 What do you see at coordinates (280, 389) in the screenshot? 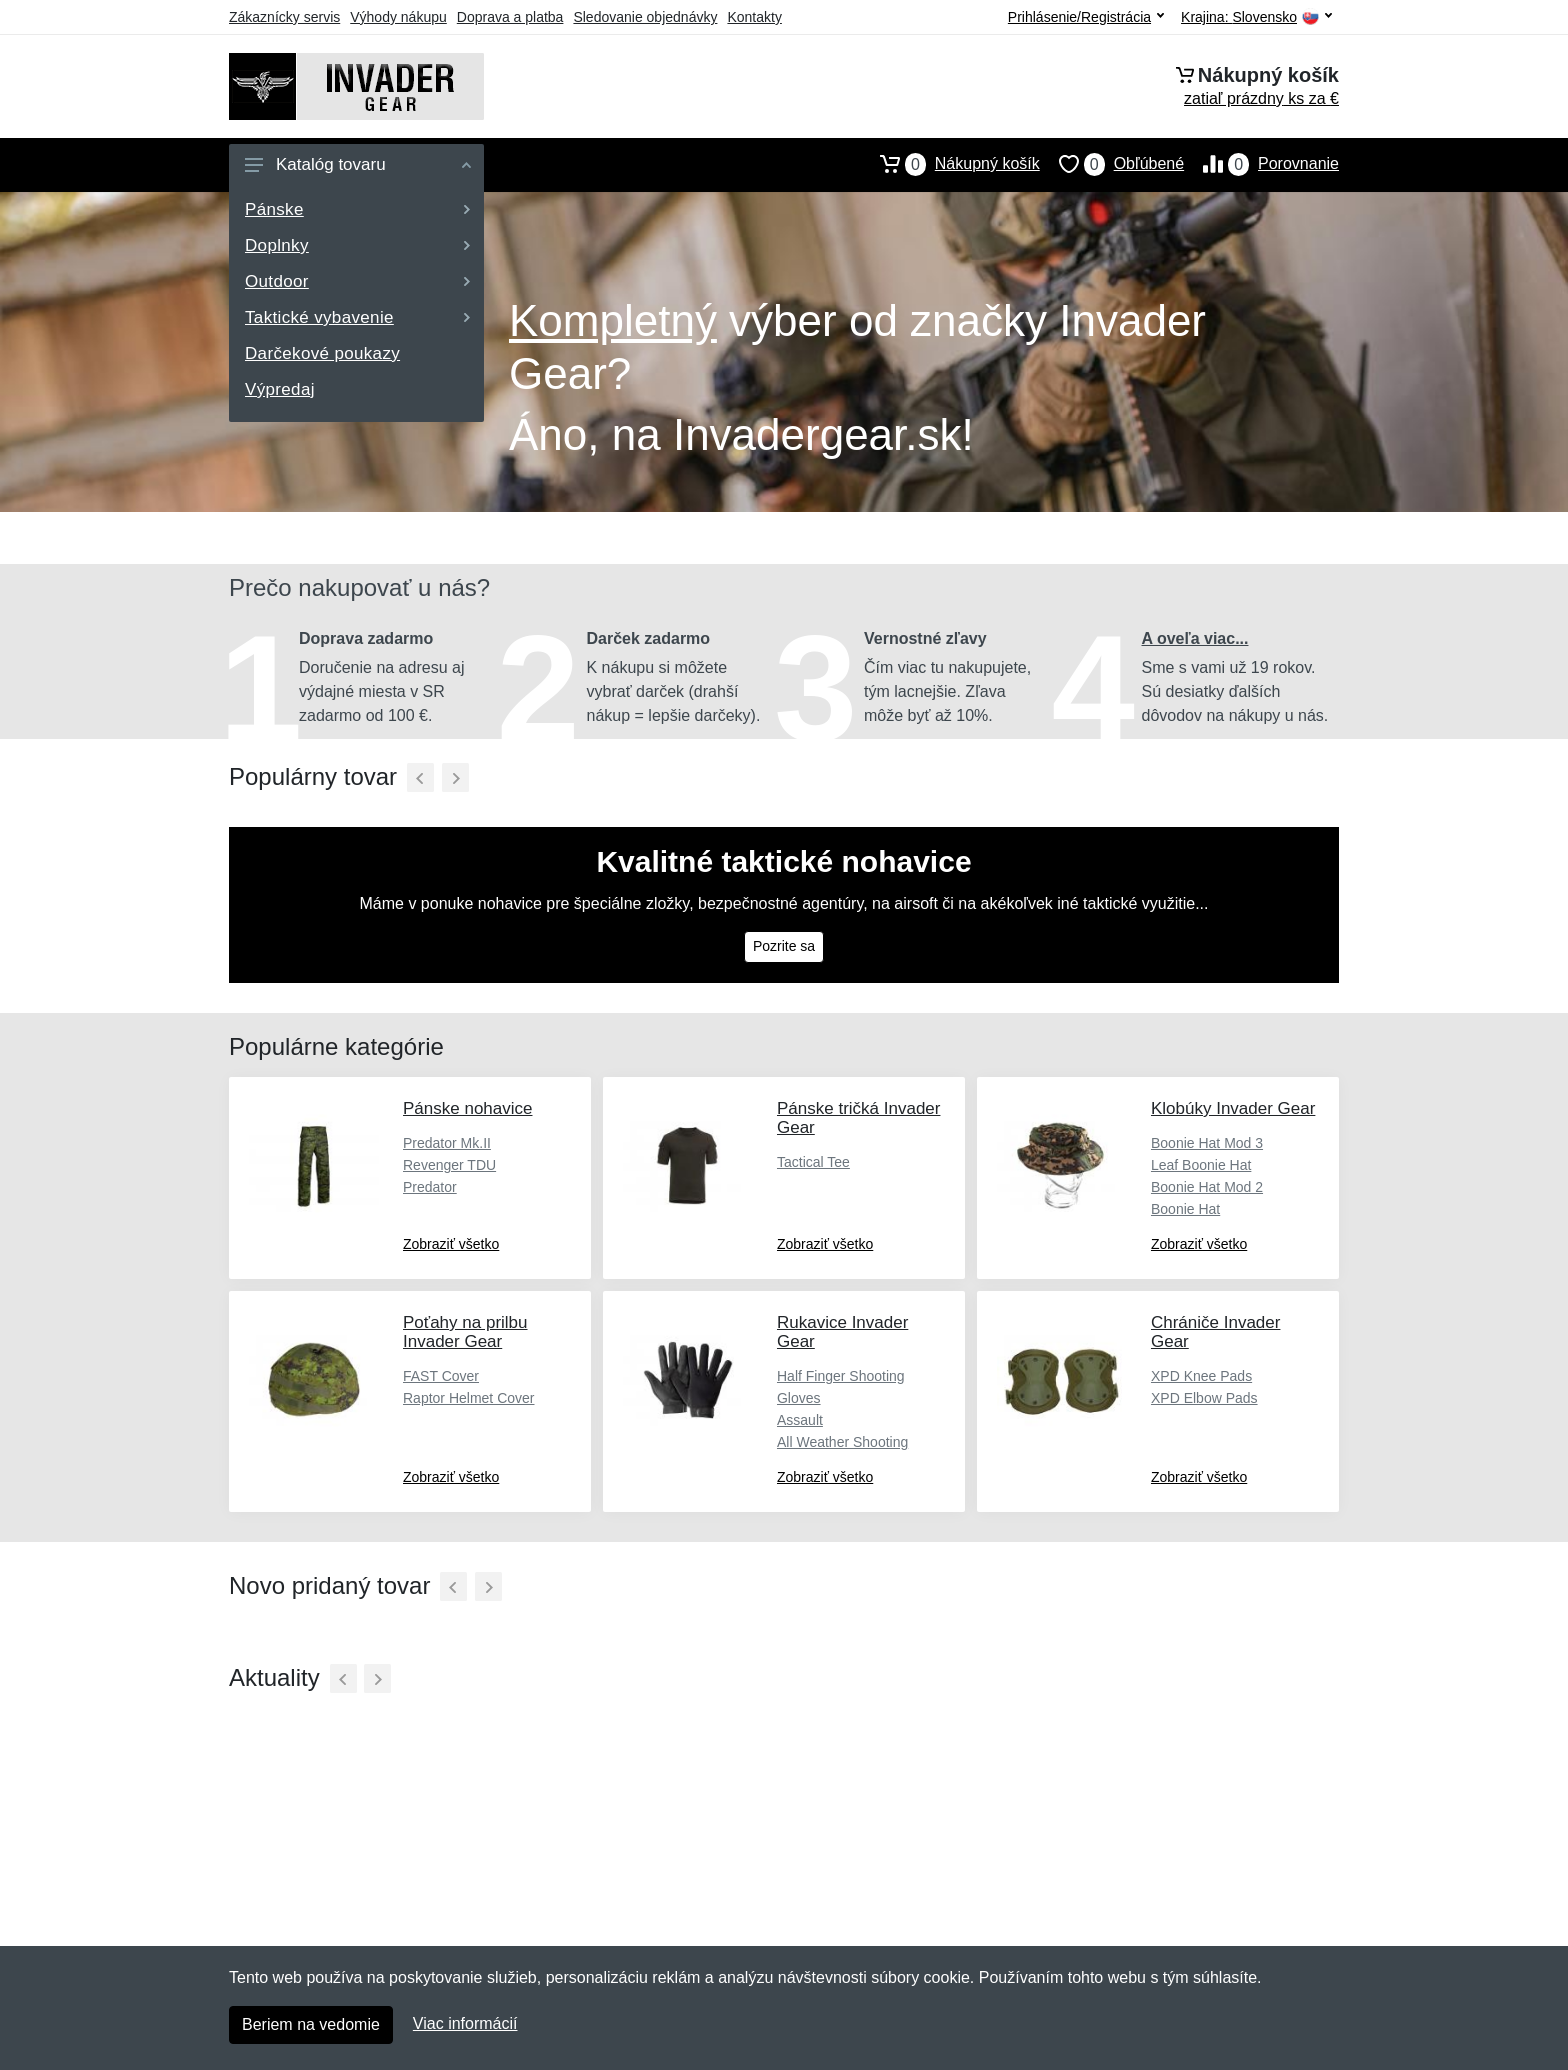
I see `Výpredaj` at bounding box center [280, 389].